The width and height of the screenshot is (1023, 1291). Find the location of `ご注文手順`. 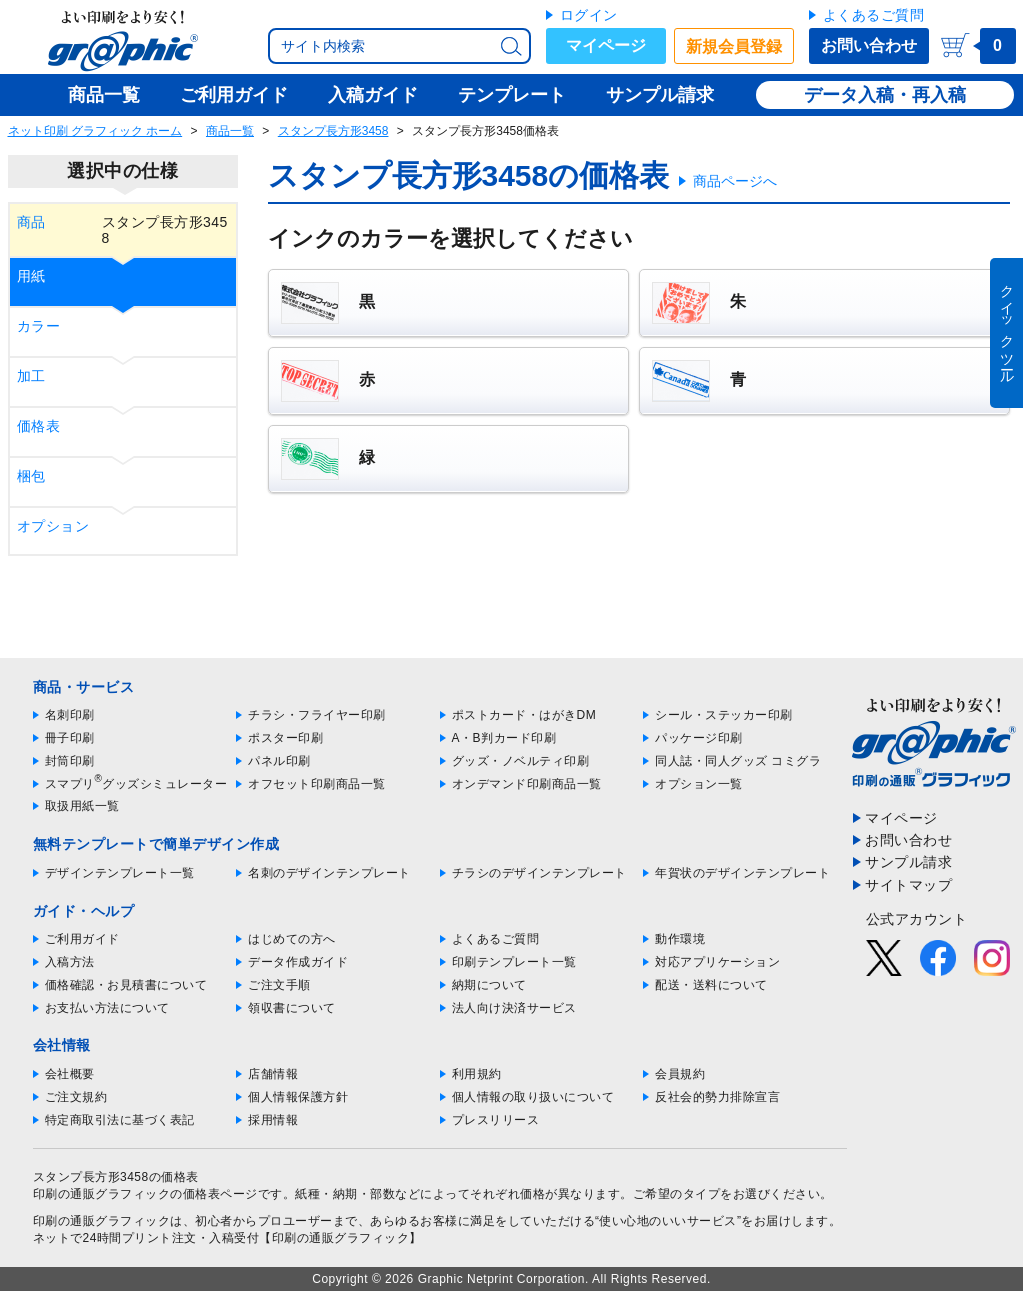

ご注文手順 is located at coordinates (279, 985).